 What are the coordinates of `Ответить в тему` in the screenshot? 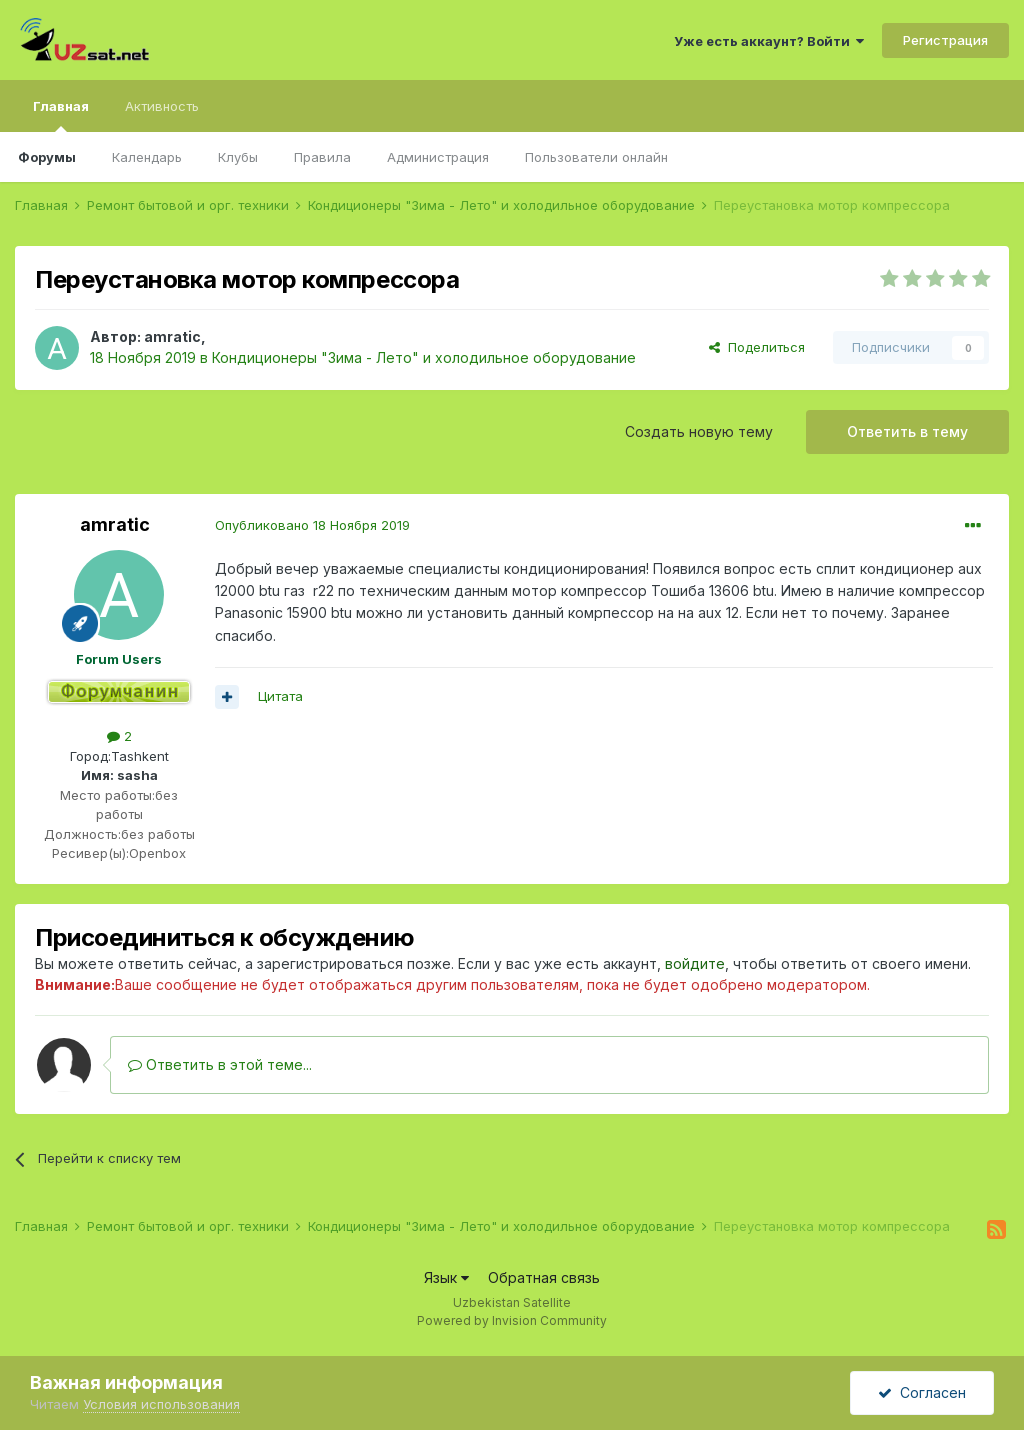 It's located at (907, 431).